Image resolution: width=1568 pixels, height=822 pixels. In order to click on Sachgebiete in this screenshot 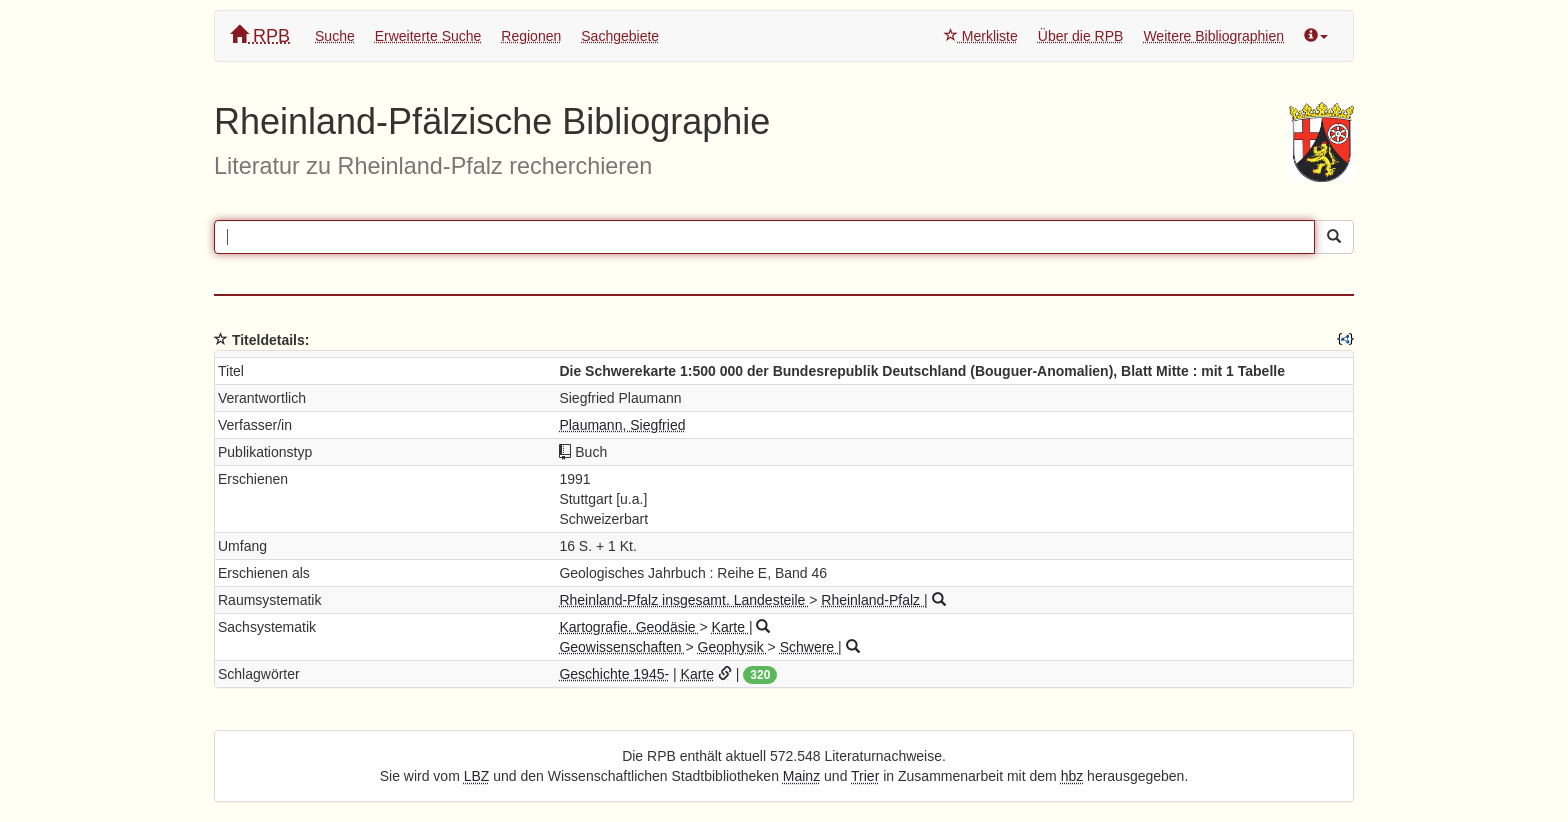, I will do `click(620, 36)`.